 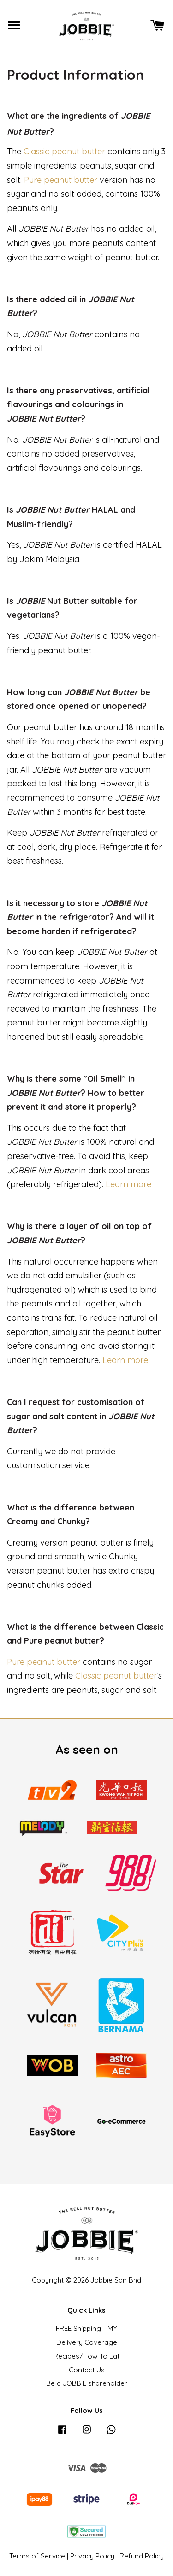 What do you see at coordinates (128, 1184) in the screenshot?
I see `Learn more` at bounding box center [128, 1184].